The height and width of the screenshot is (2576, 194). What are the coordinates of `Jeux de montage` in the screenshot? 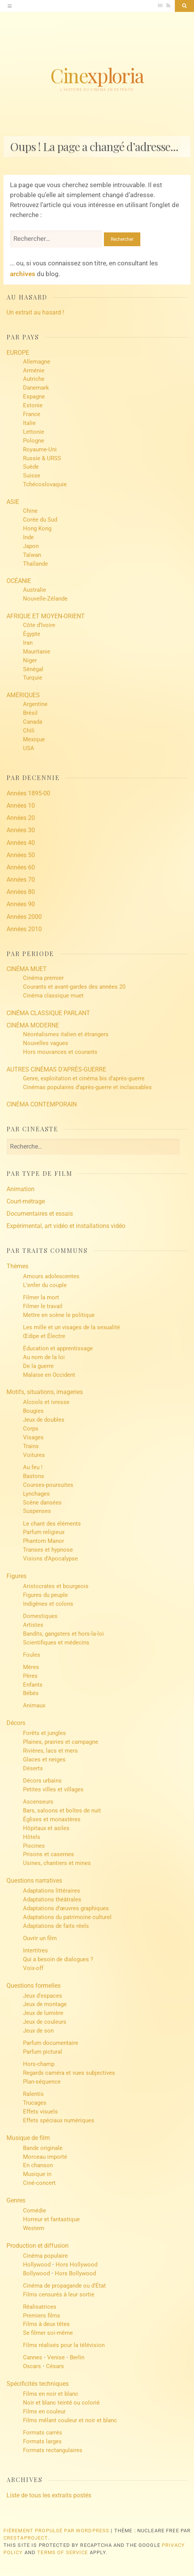 It's located at (45, 2004).